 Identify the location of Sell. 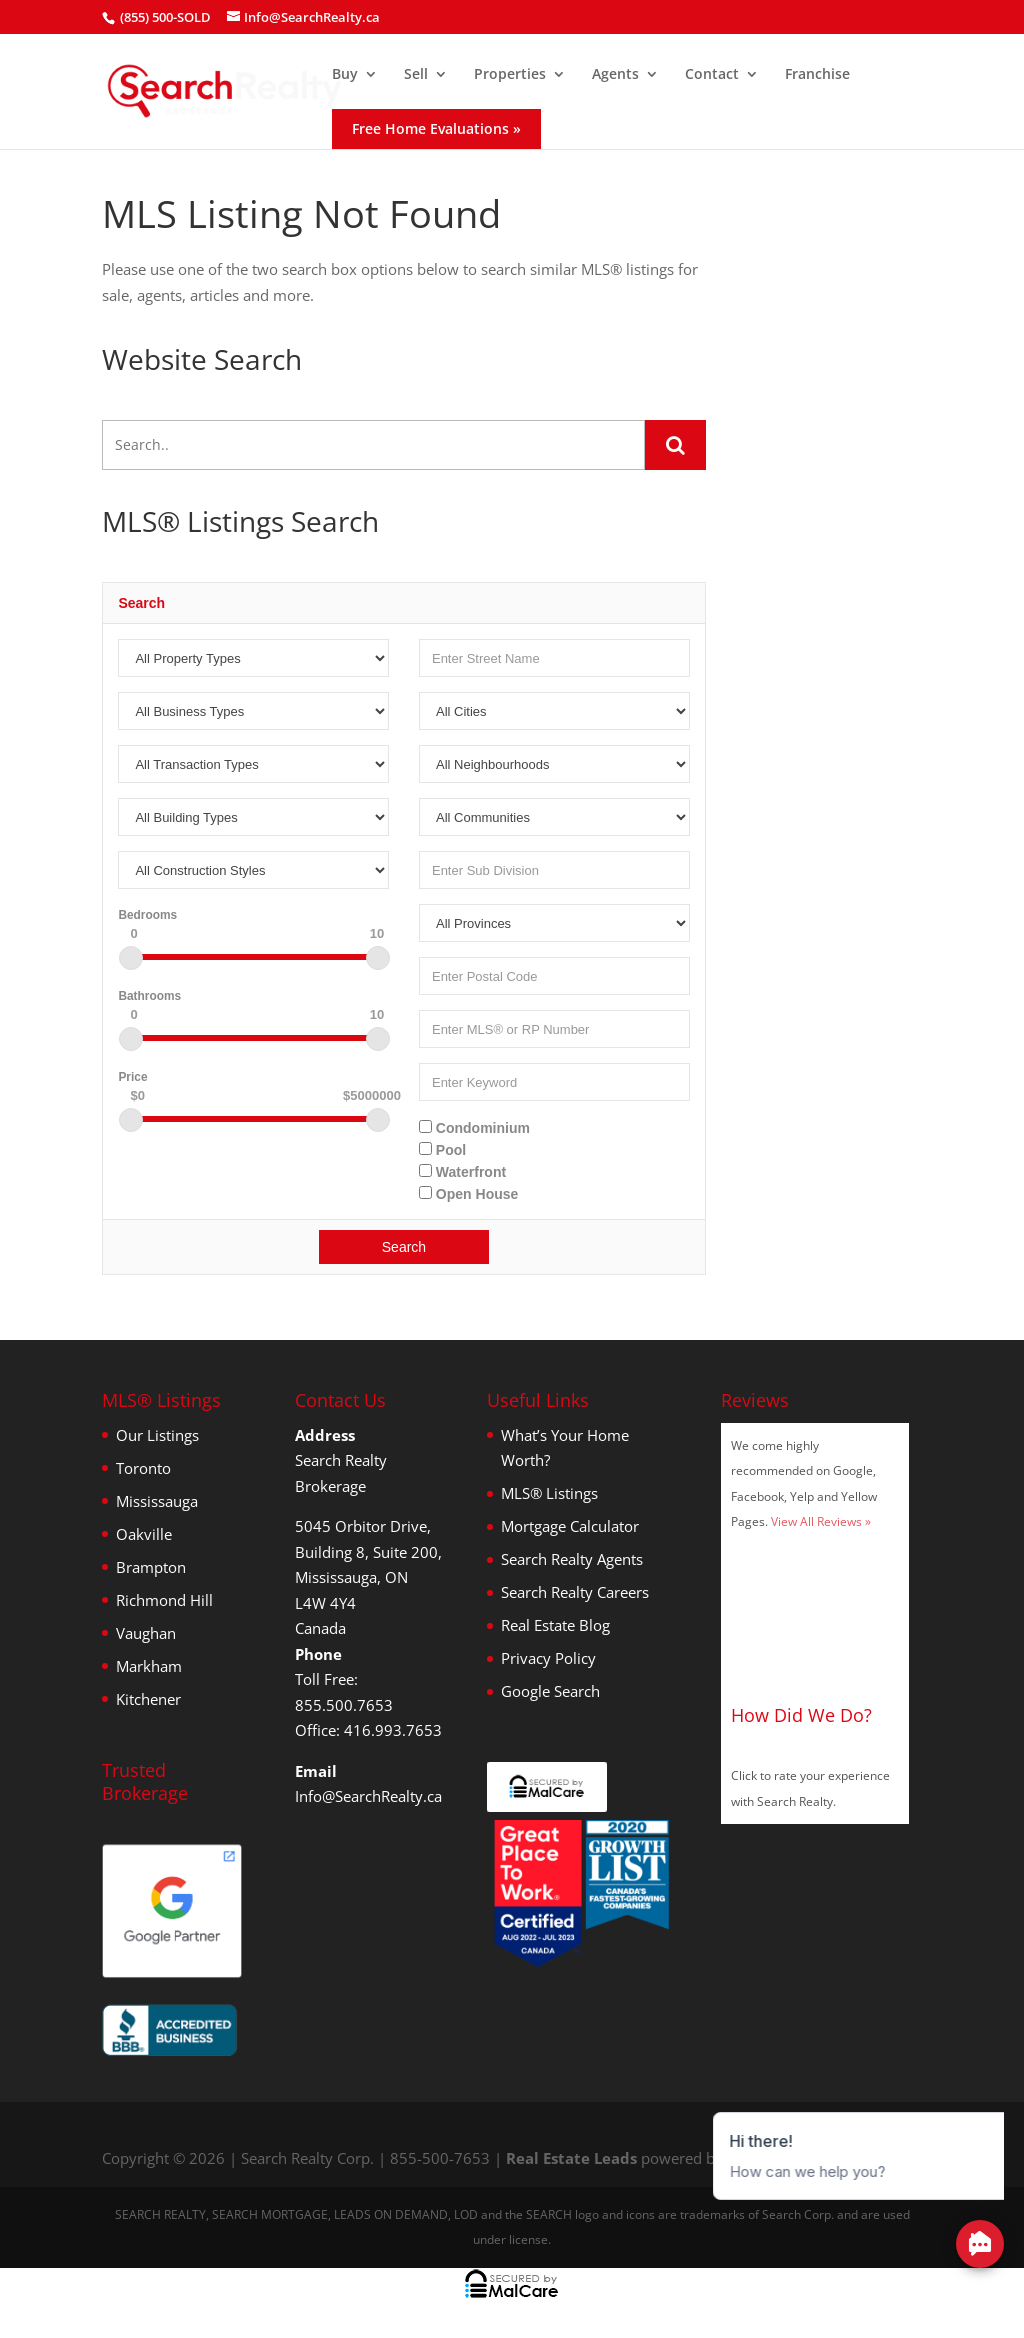
(416, 75).